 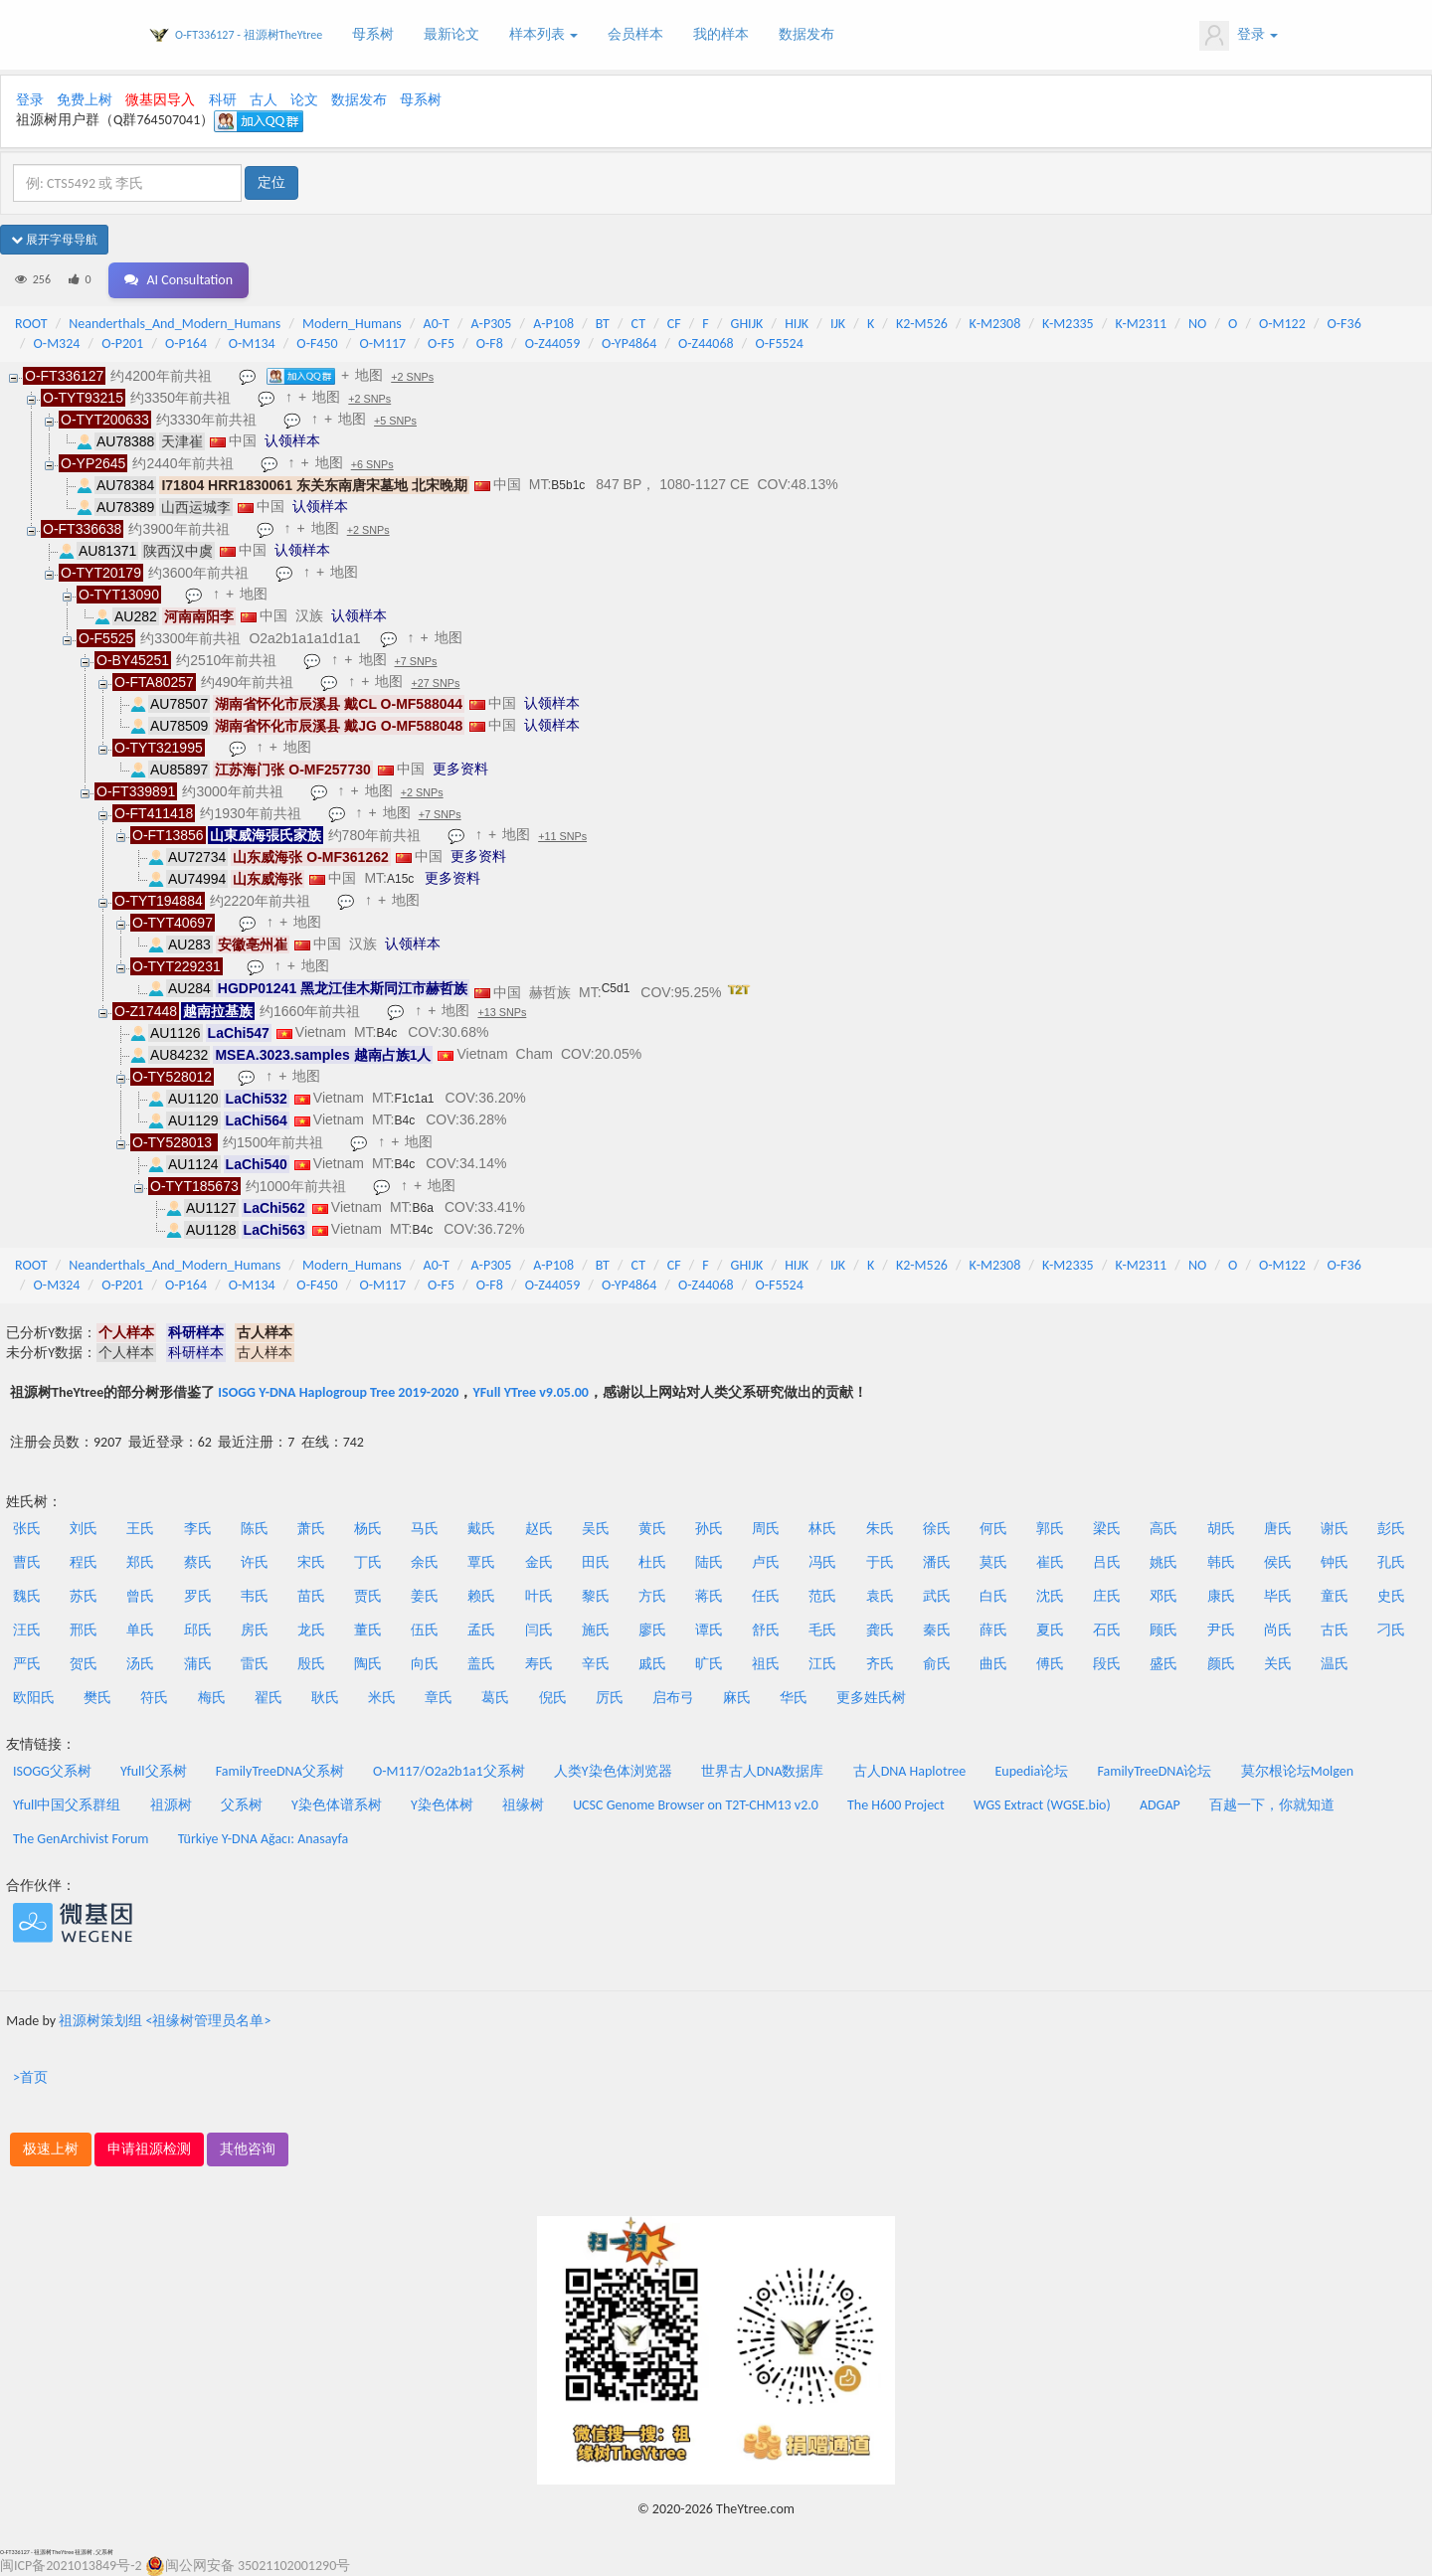 What do you see at coordinates (596, 1630) in the screenshot?
I see `施氏` at bounding box center [596, 1630].